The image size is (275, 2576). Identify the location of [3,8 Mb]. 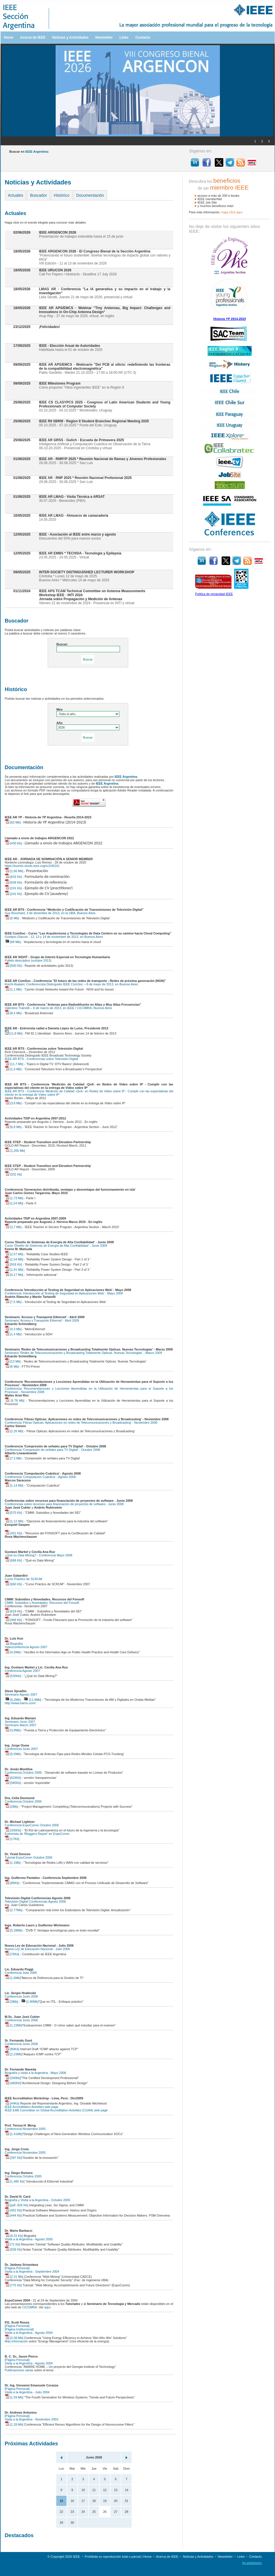
(13, 1103).